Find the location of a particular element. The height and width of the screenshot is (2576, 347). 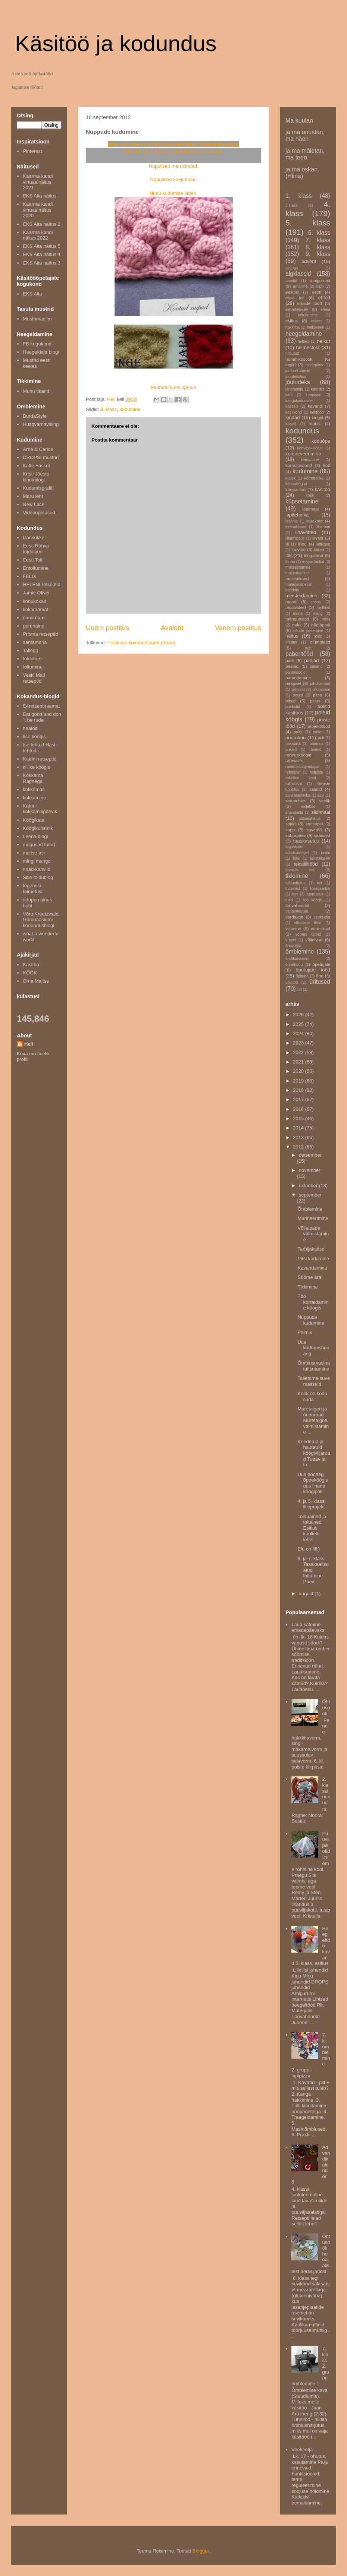

paelad is located at coordinates (291, 666).